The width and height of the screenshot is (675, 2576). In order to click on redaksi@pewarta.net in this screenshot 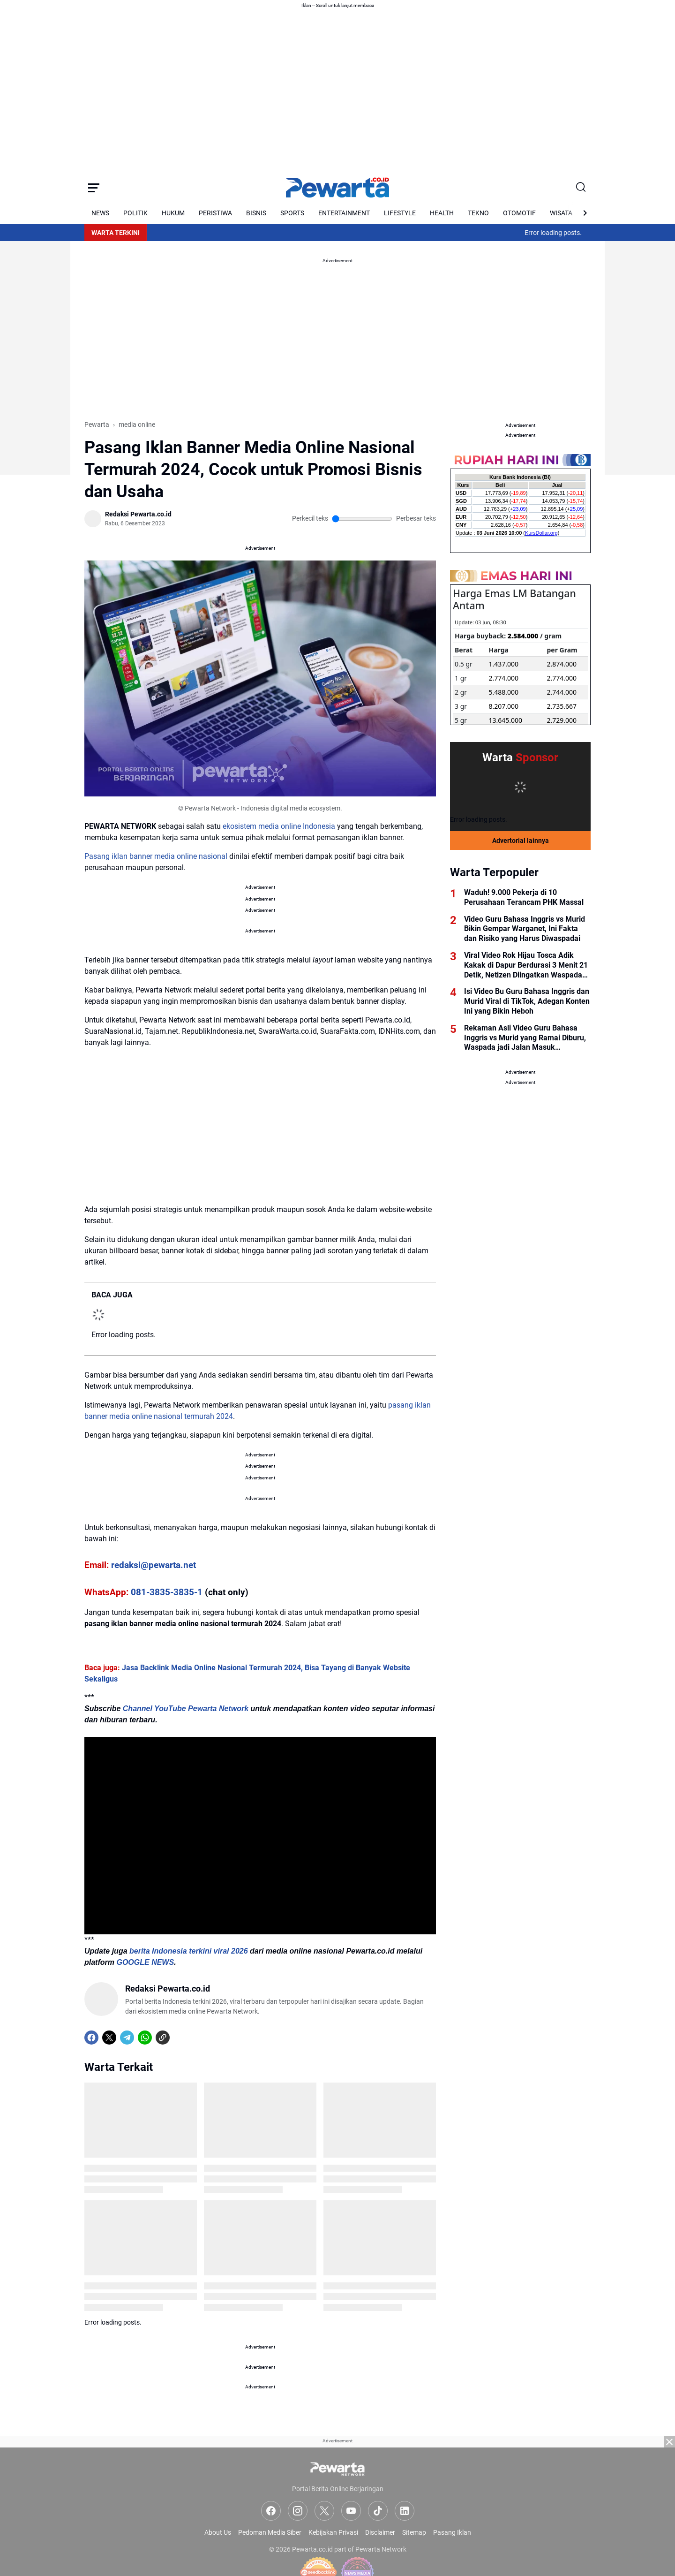, I will do `click(153, 1565)`.